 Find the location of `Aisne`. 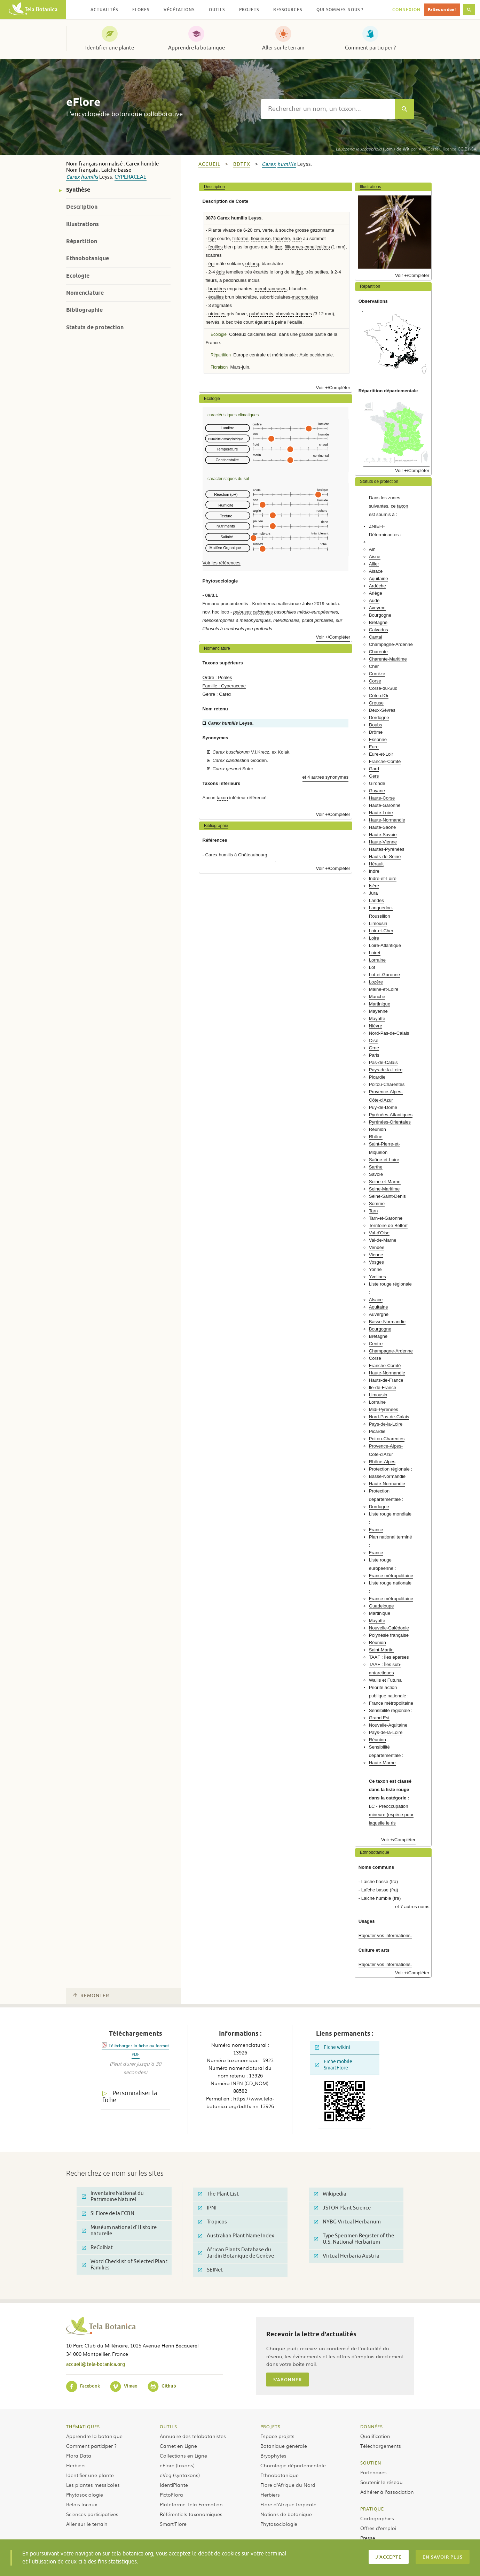

Aisne is located at coordinates (374, 556).